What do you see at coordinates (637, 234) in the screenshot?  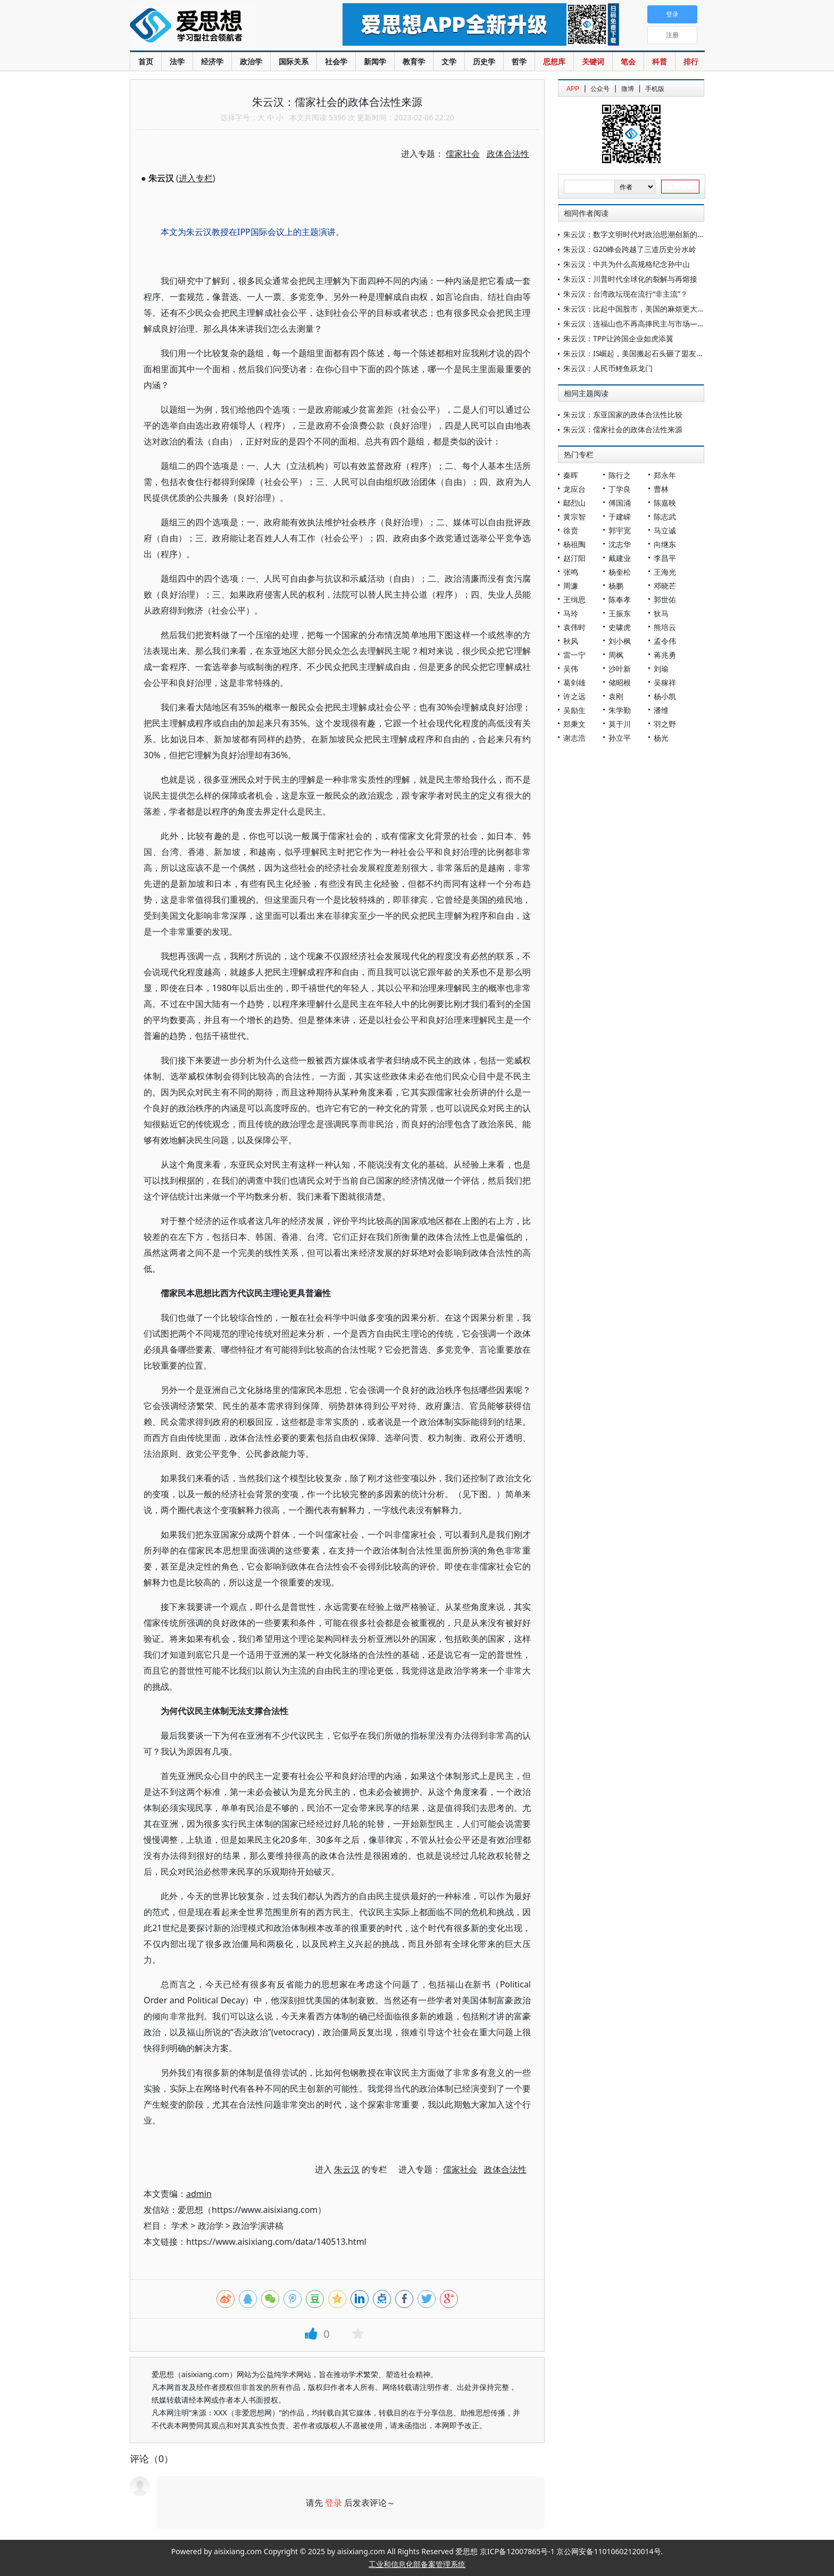 I see `朱云汉：数字文明时代对政治思潮创新的呼唤` at bounding box center [637, 234].